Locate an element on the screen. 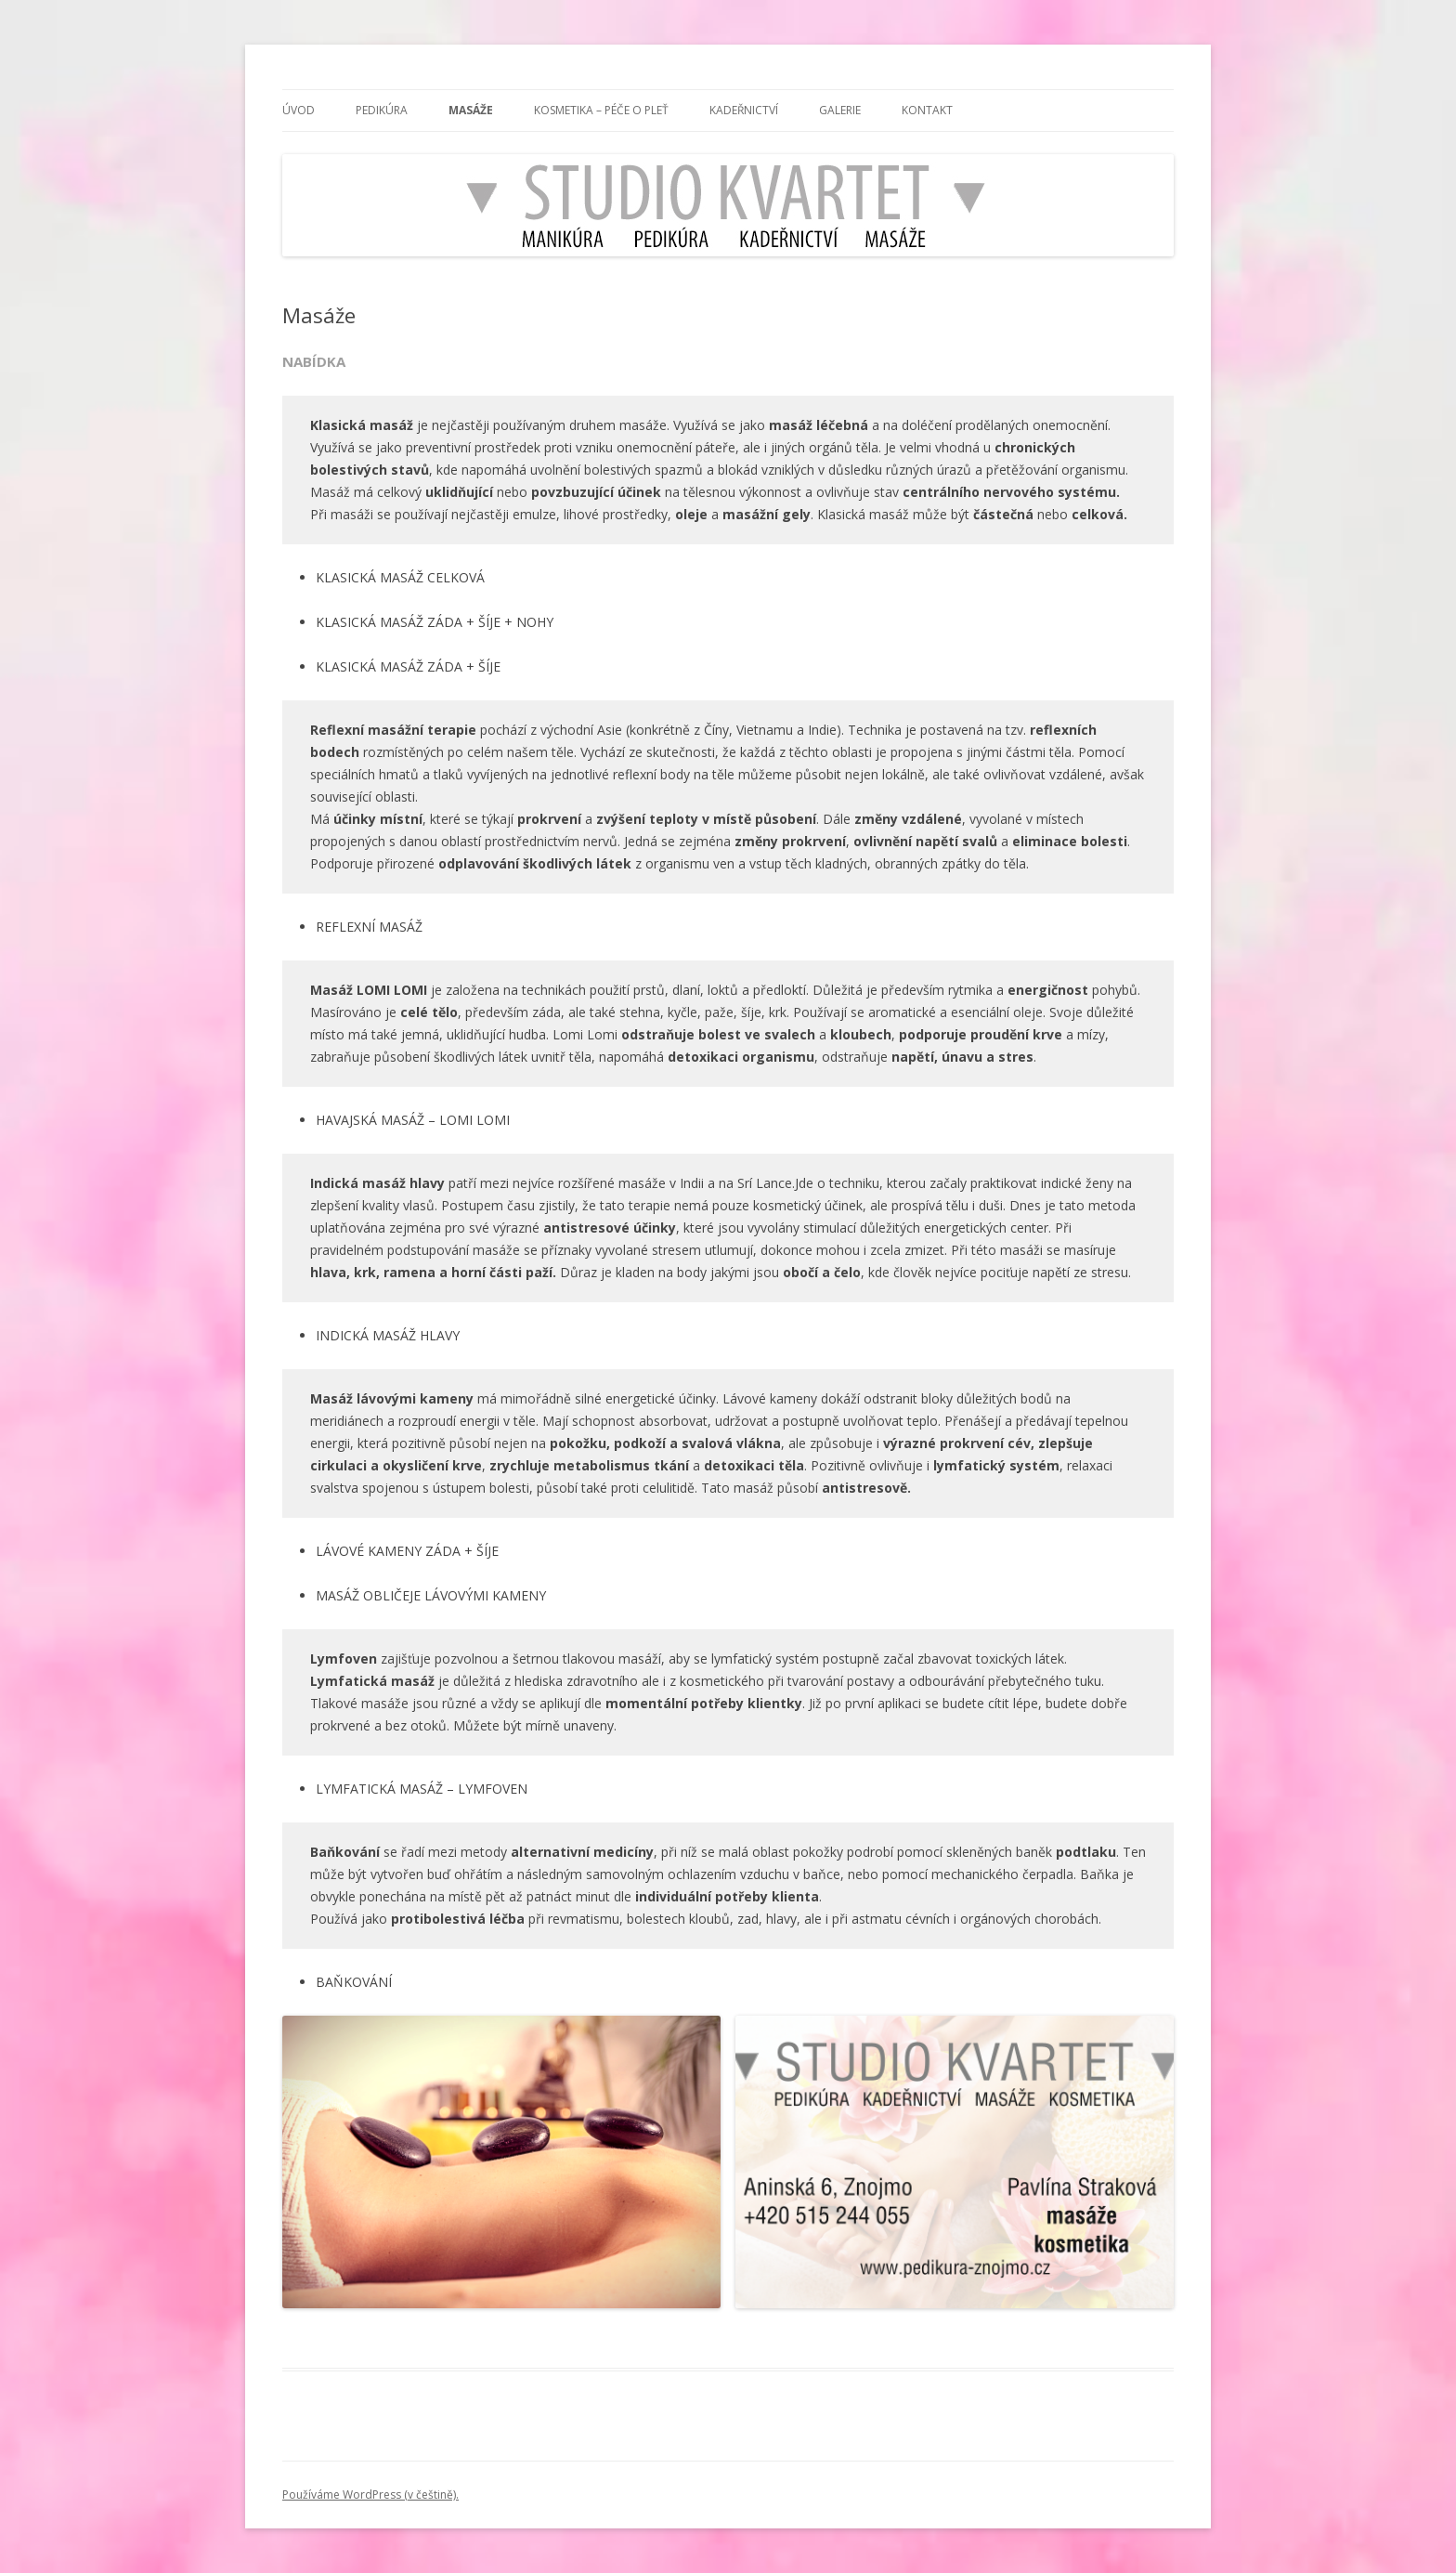 This screenshot has height=2573, width=1456. Pedikúra is located at coordinates (382, 110).